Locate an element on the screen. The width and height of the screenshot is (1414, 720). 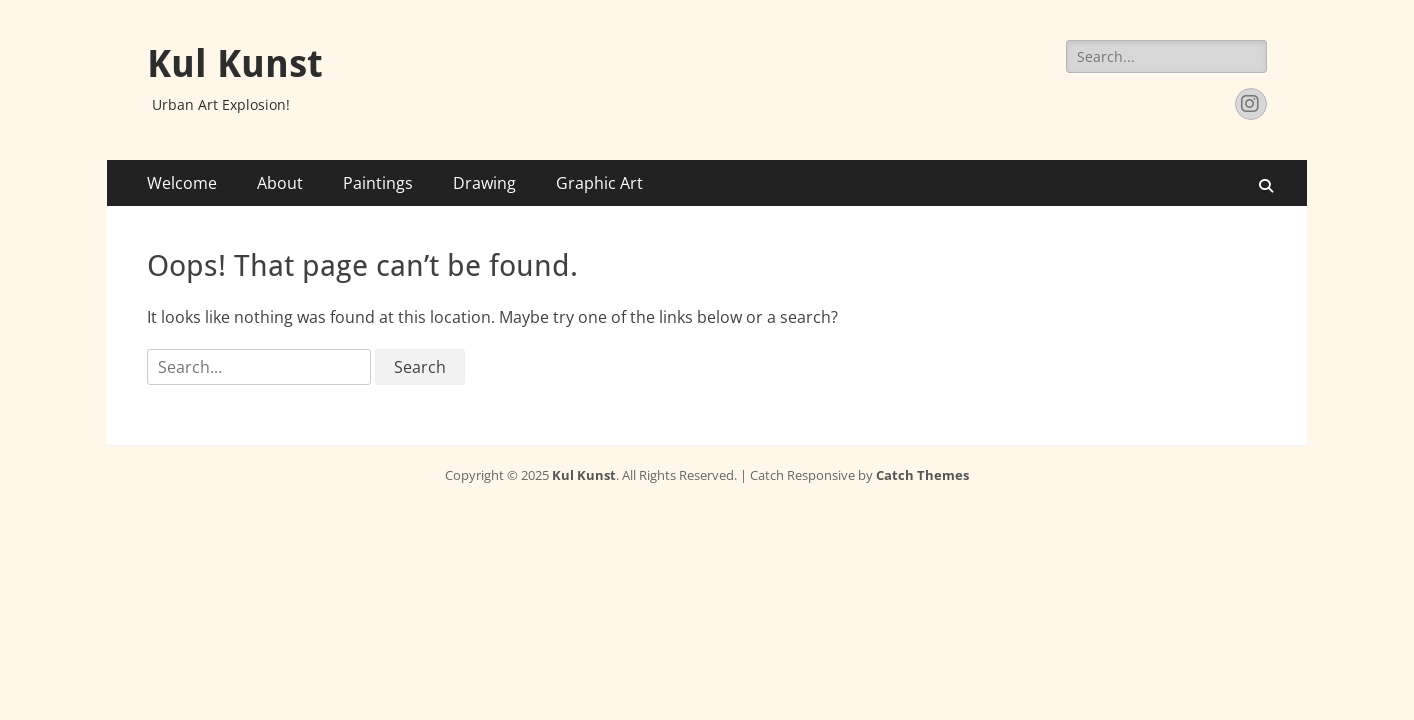
Drawing is located at coordinates (484, 183).